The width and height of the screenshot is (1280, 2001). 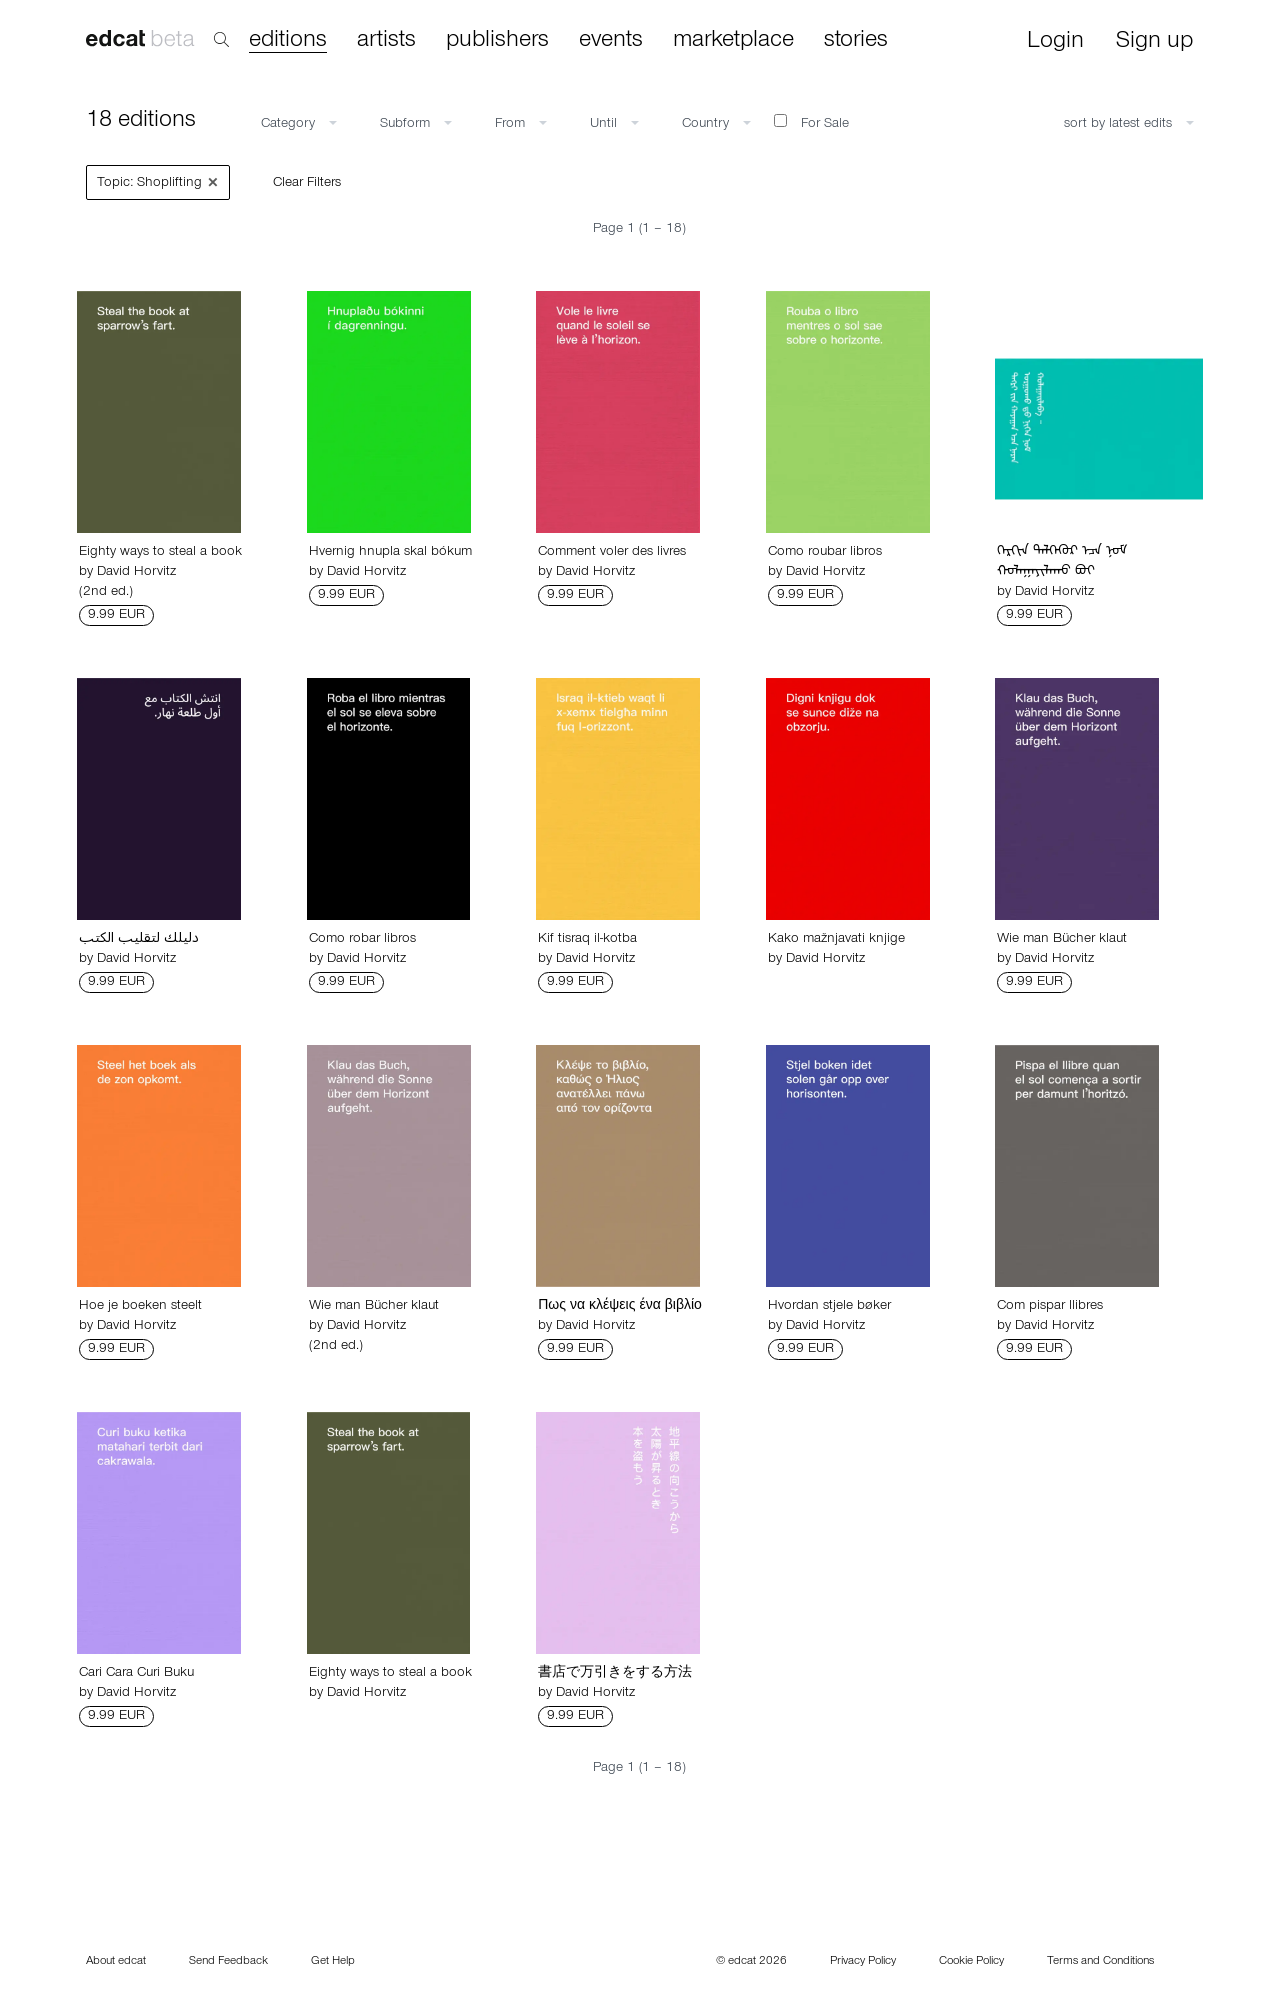 What do you see at coordinates (307, 184) in the screenshot?
I see `Clear Filters` at bounding box center [307, 184].